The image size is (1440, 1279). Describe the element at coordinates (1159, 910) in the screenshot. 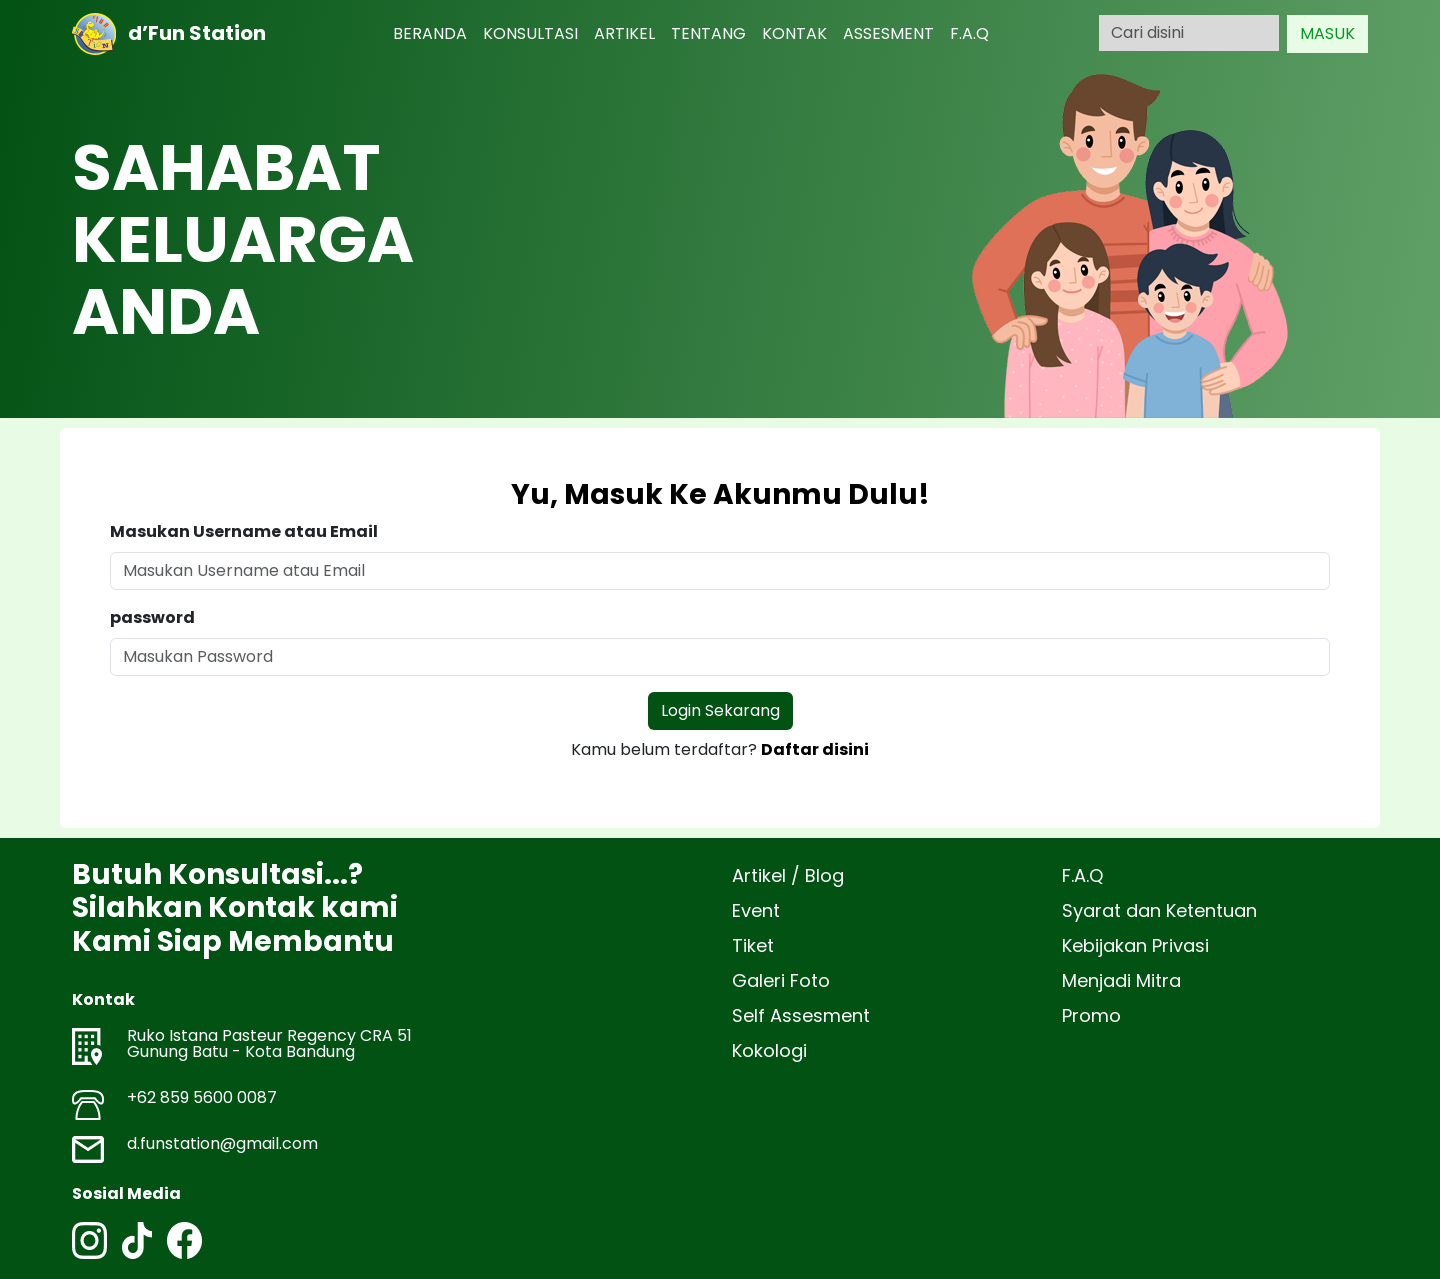

I see `Syarat dan Ketentuan` at that location.